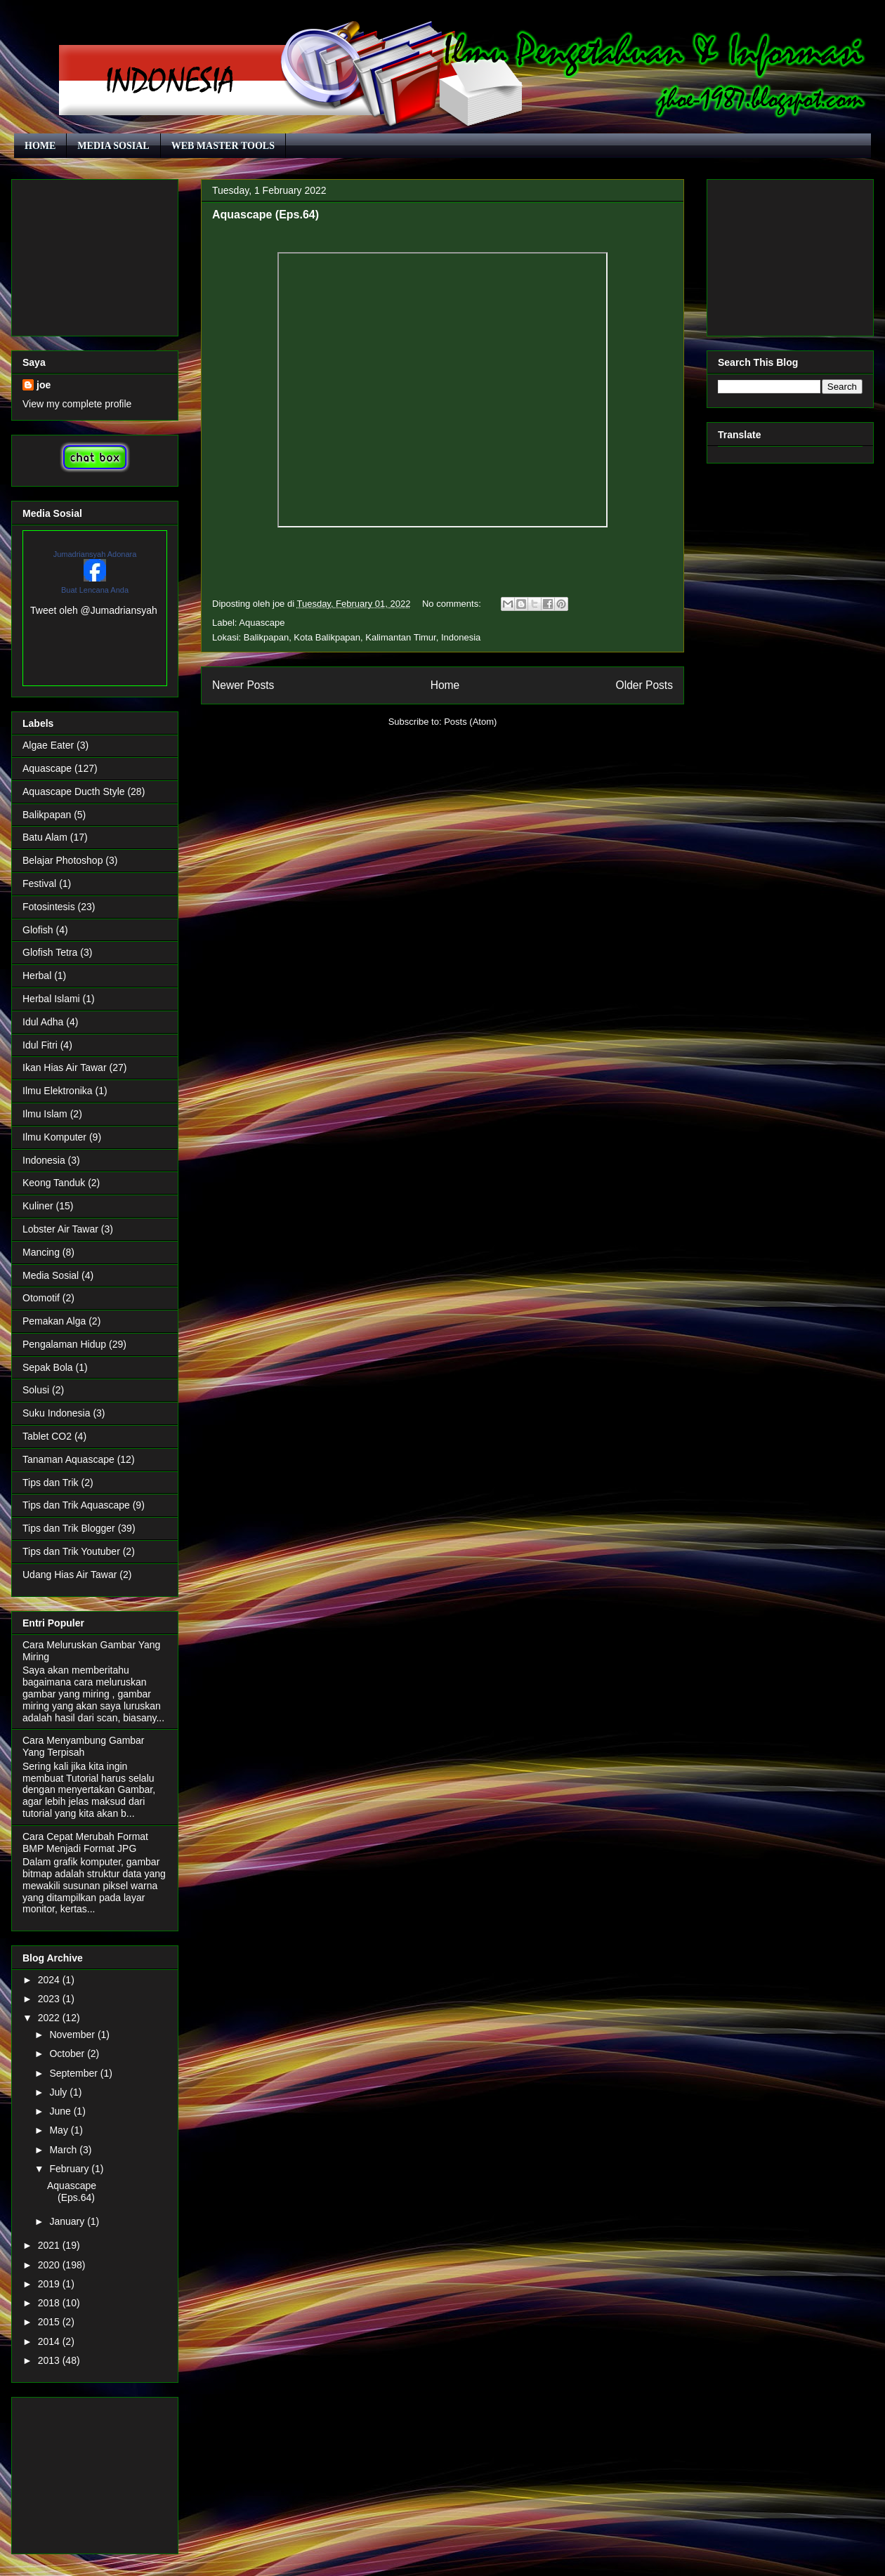 The height and width of the screenshot is (2576, 885). I want to click on Udang Hias Air Tawar, so click(69, 1574).